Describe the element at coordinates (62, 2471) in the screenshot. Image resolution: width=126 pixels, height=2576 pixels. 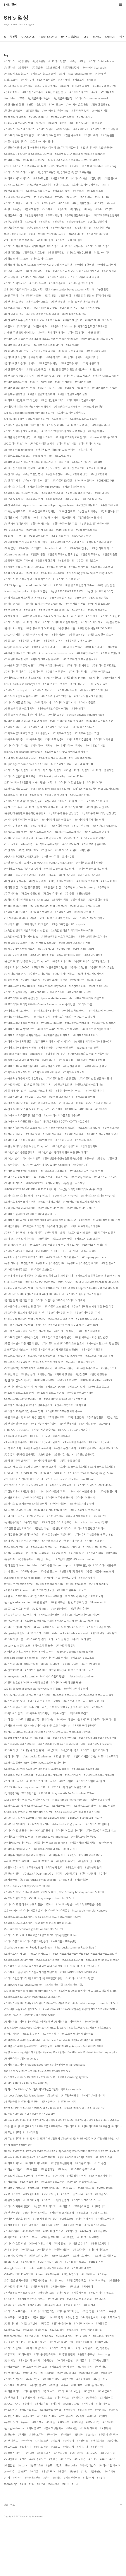
I see `#광안리` at that location.